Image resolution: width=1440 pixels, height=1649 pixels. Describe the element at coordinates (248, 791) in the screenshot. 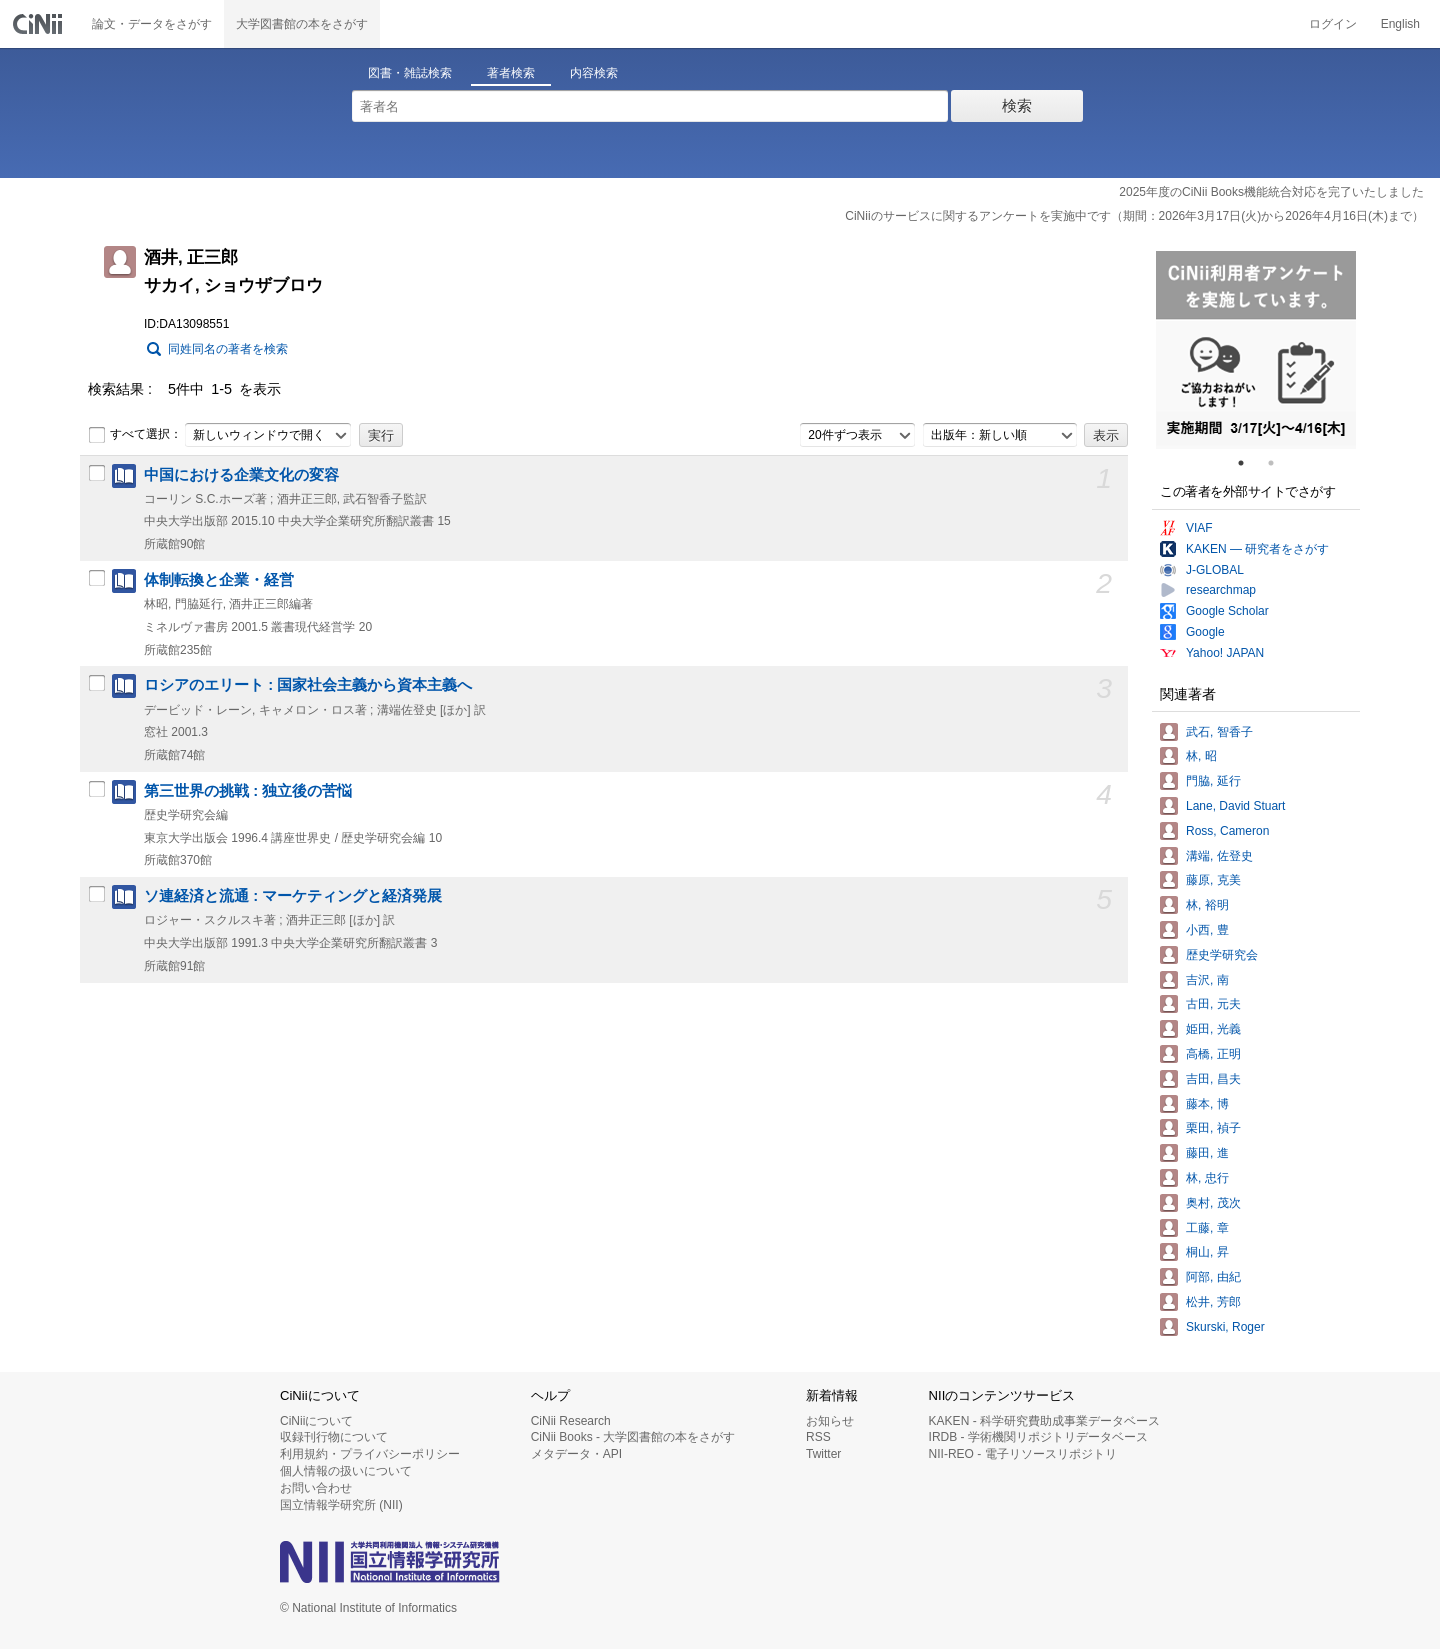

I see `第三世界の挑戦 : 独立後の苦悩` at that location.